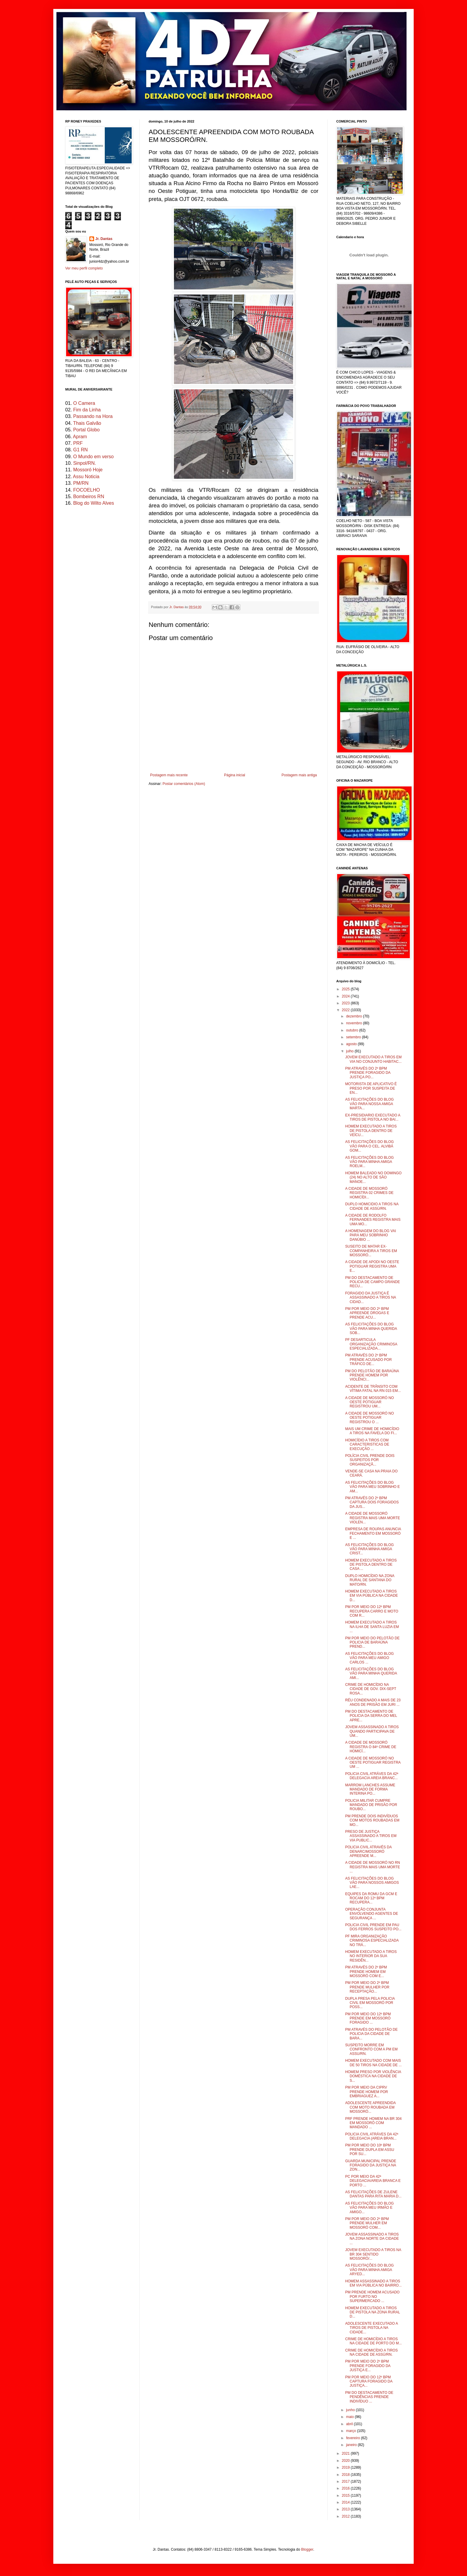 This screenshot has height=2576, width=467. I want to click on PM PRENDE HOMEM ACUSADO POR FURTO NO SUPERMERCADO ..., so click(372, 2296).